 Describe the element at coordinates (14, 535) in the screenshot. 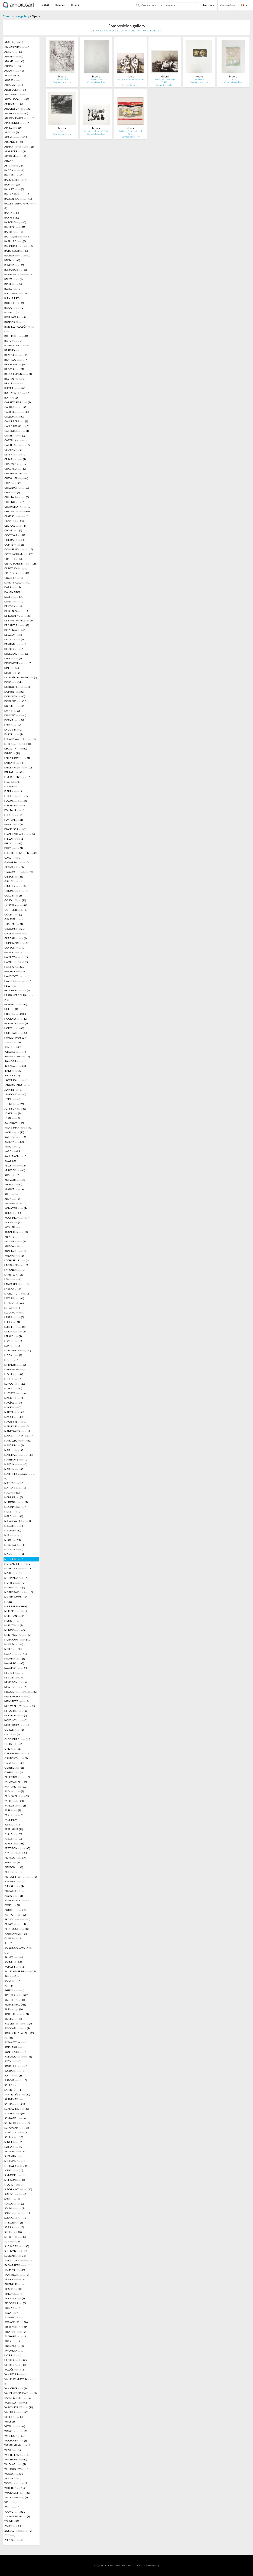

I see `COCTEAU (4)` at that location.